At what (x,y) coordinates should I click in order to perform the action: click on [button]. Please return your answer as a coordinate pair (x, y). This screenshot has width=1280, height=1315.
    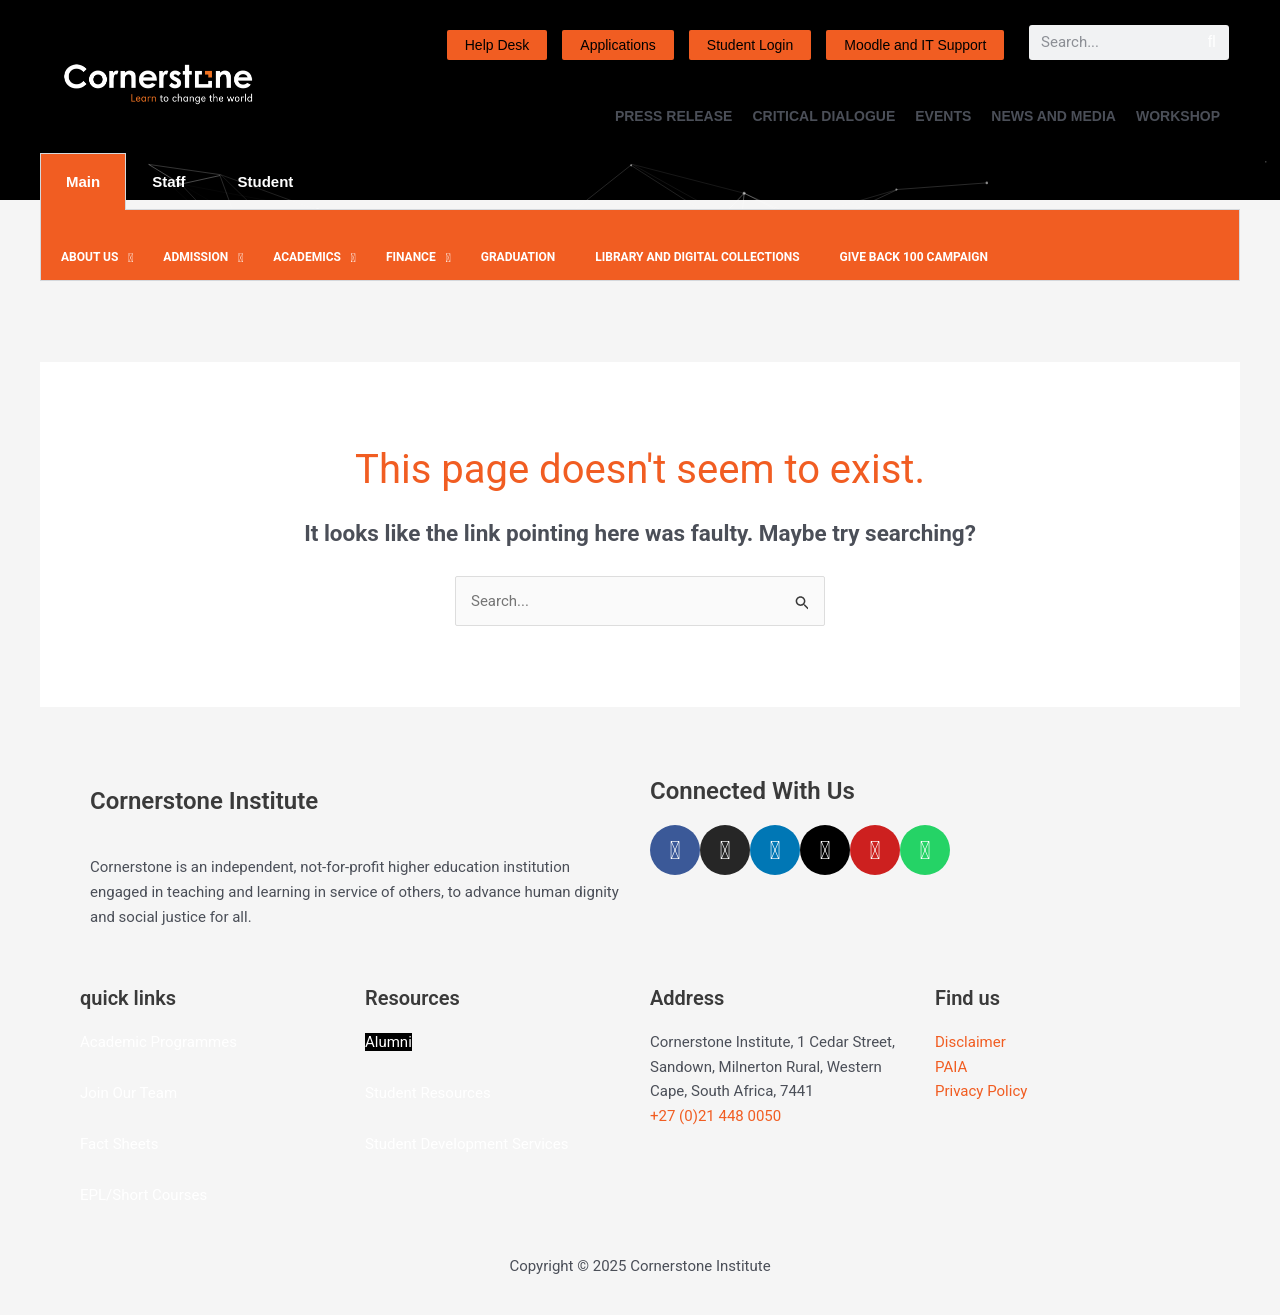
    Looking at the image, I should click on (92, 258).